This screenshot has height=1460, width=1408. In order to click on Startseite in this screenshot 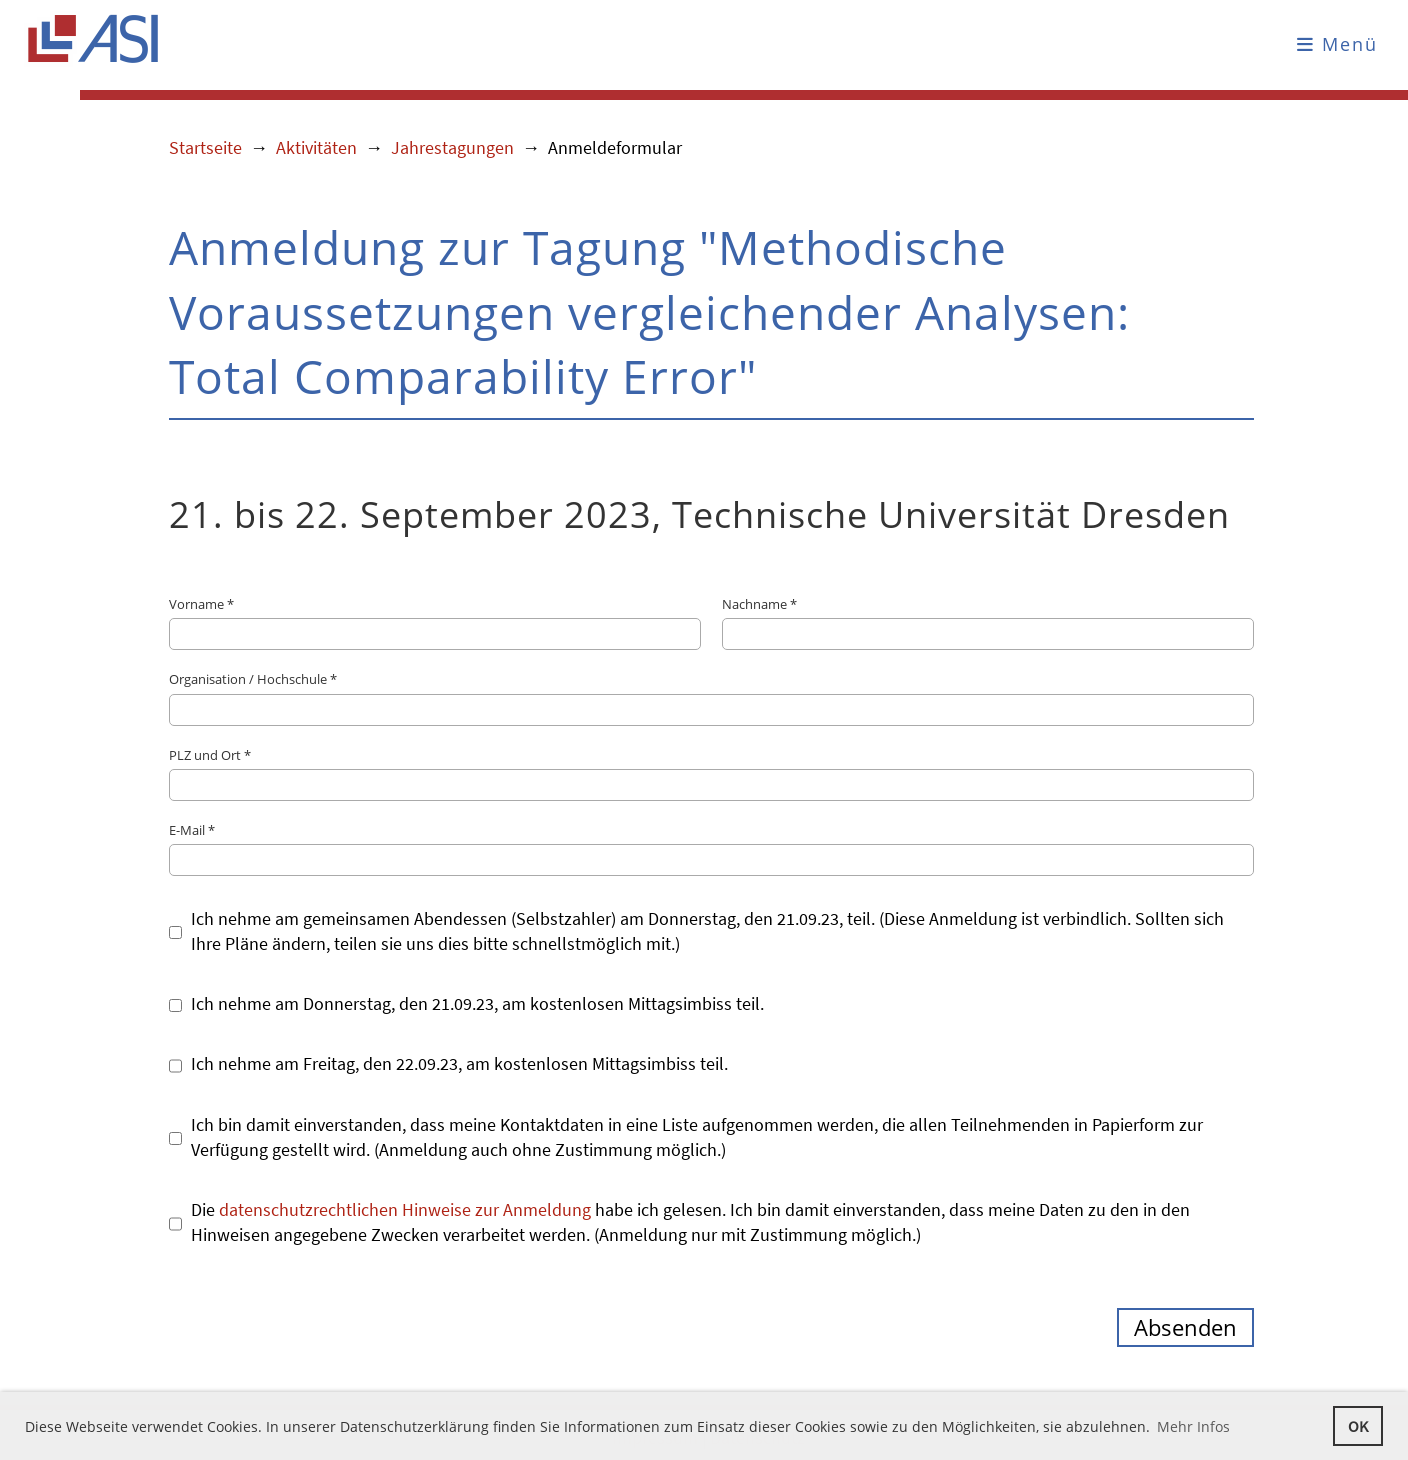, I will do `click(205, 147)`.